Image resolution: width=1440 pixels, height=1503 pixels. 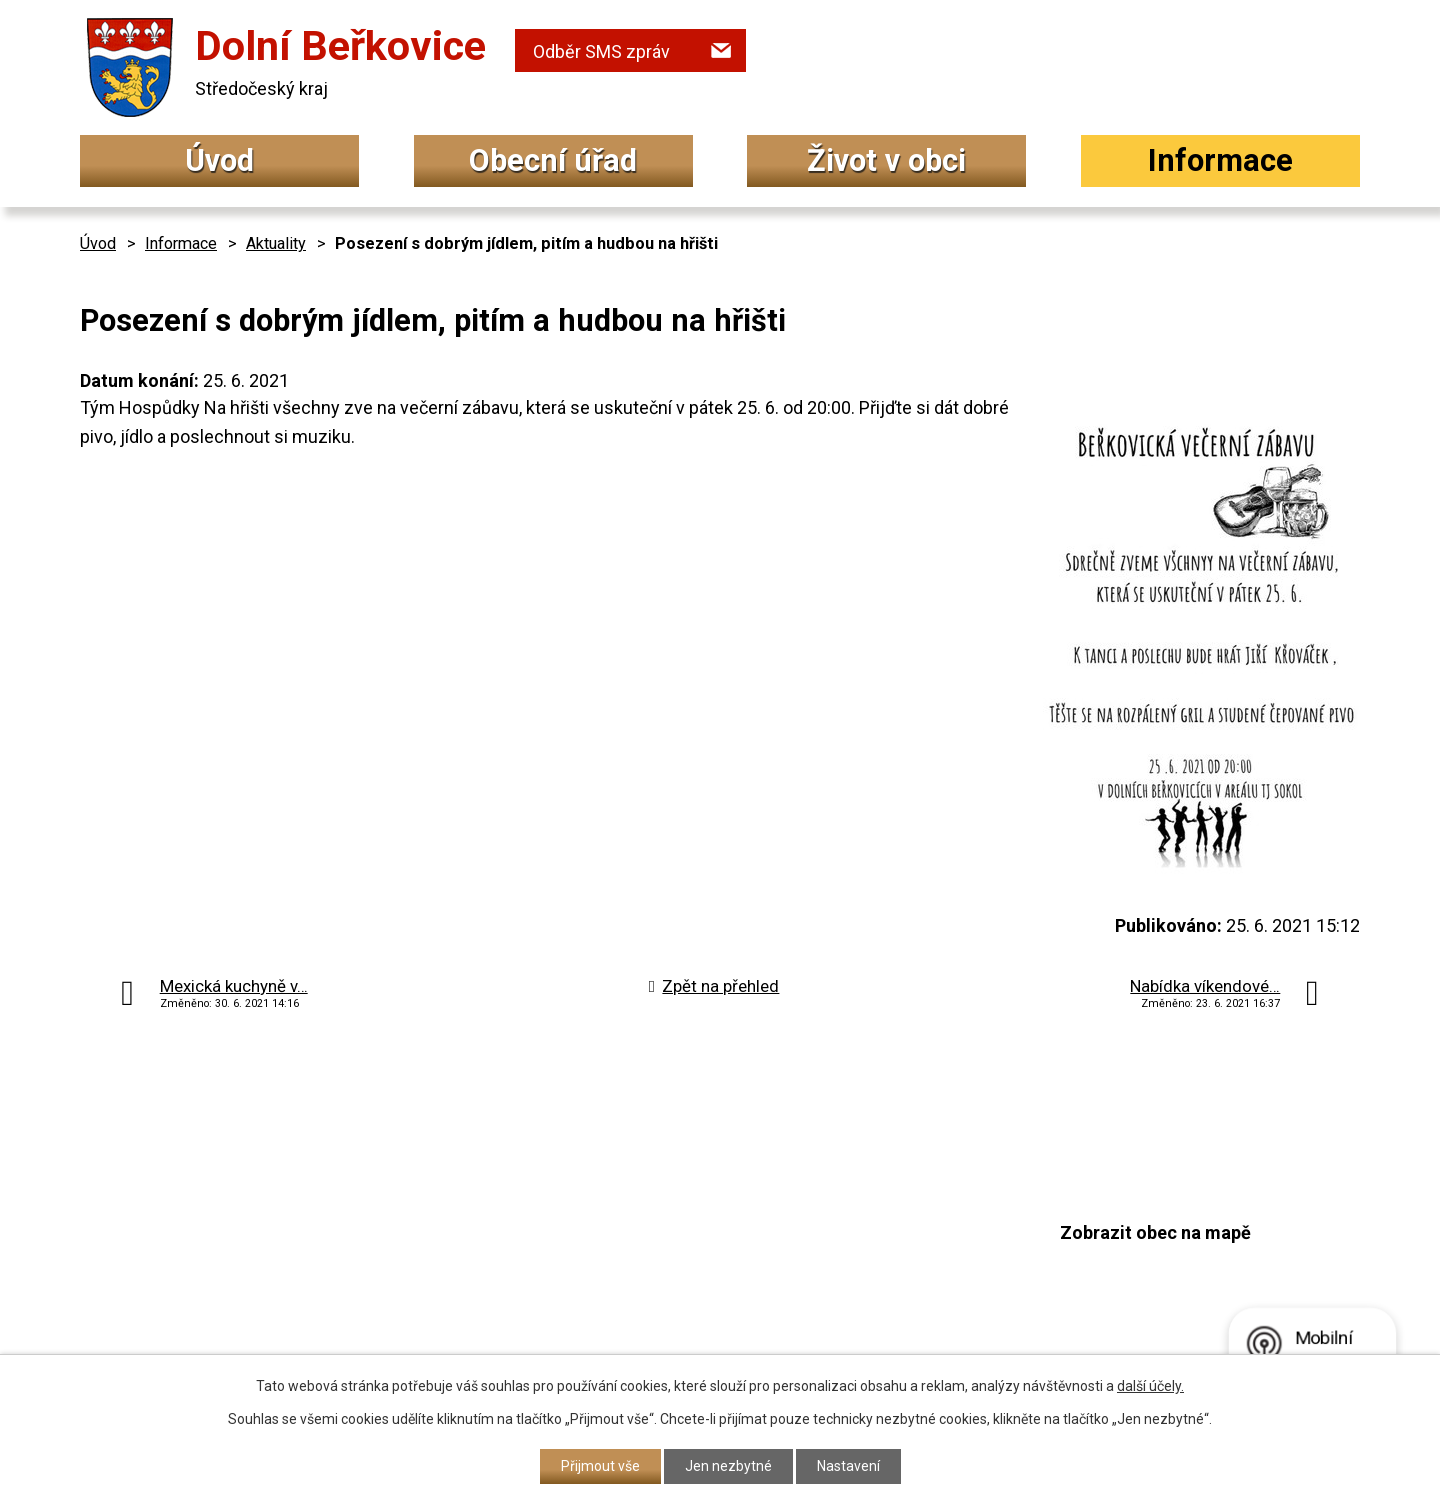 I want to click on Život v obci, so click(x=886, y=160).